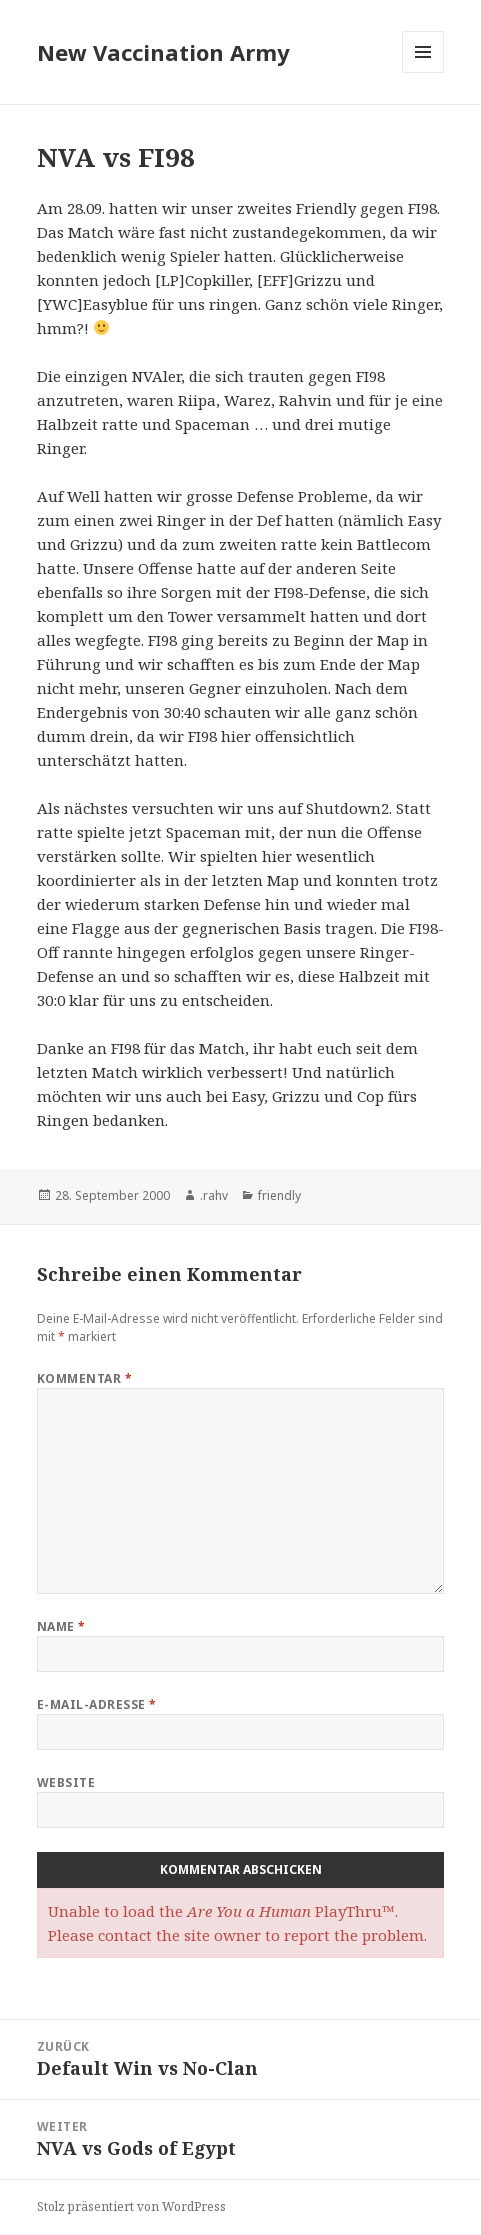 Image resolution: width=481 pixels, height=2235 pixels. What do you see at coordinates (423, 72) in the screenshot?
I see `Menü und Widgets` at bounding box center [423, 72].